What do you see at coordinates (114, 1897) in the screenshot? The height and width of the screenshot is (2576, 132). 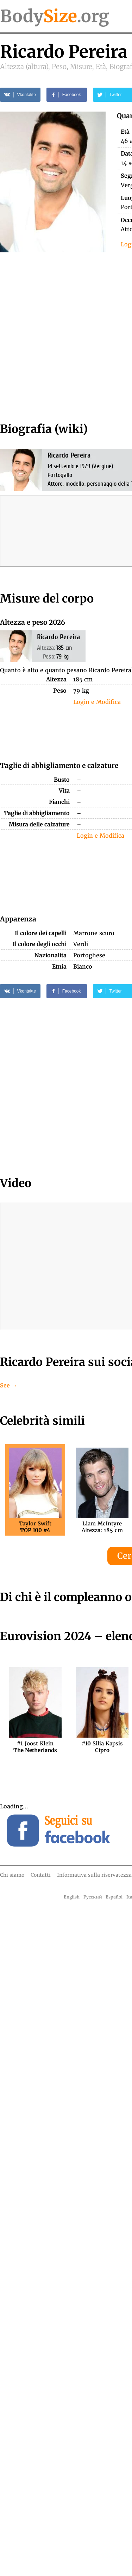 I see `Español` at bounding box center [114, 1897].